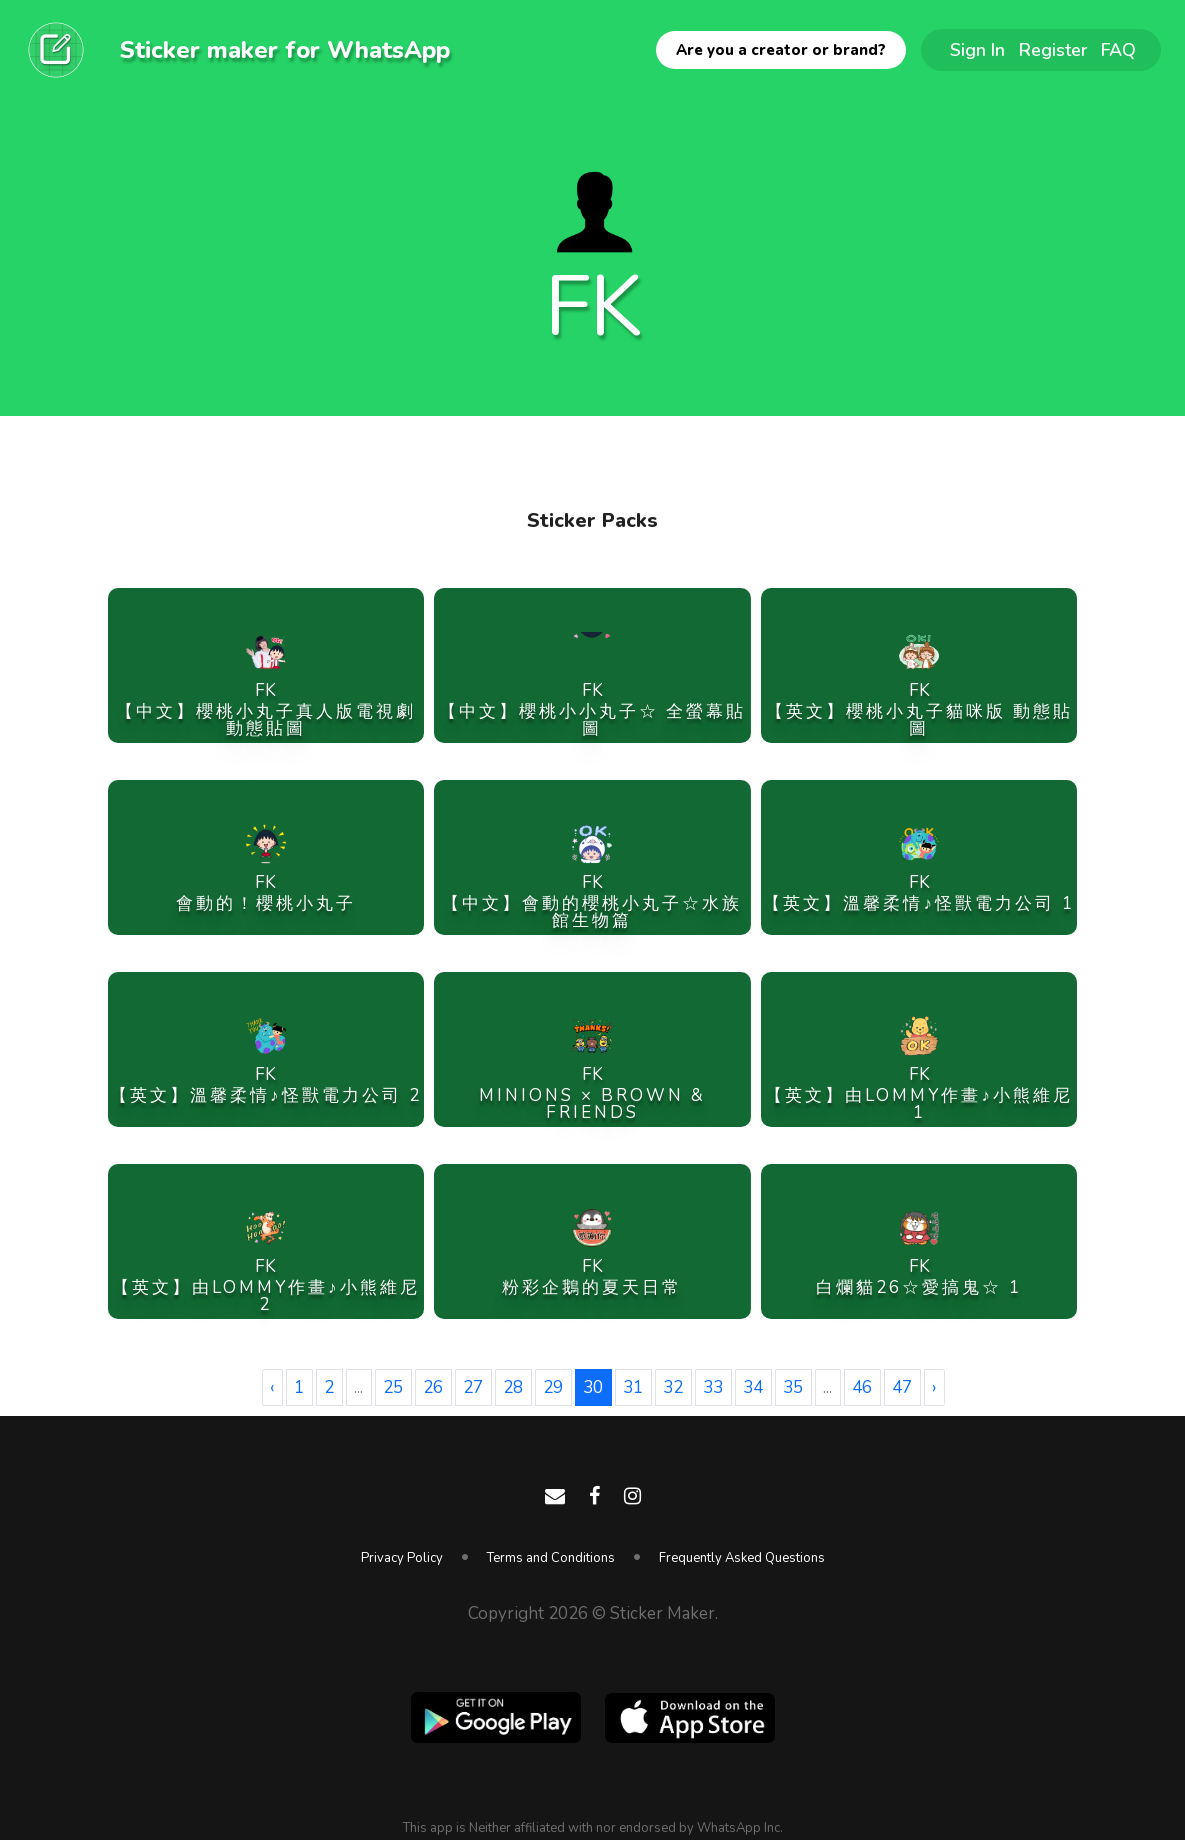 The image size is (1185, 1840). Describe the element at coordinates (553, 1387) in the screenshot. I see `29` at that location.